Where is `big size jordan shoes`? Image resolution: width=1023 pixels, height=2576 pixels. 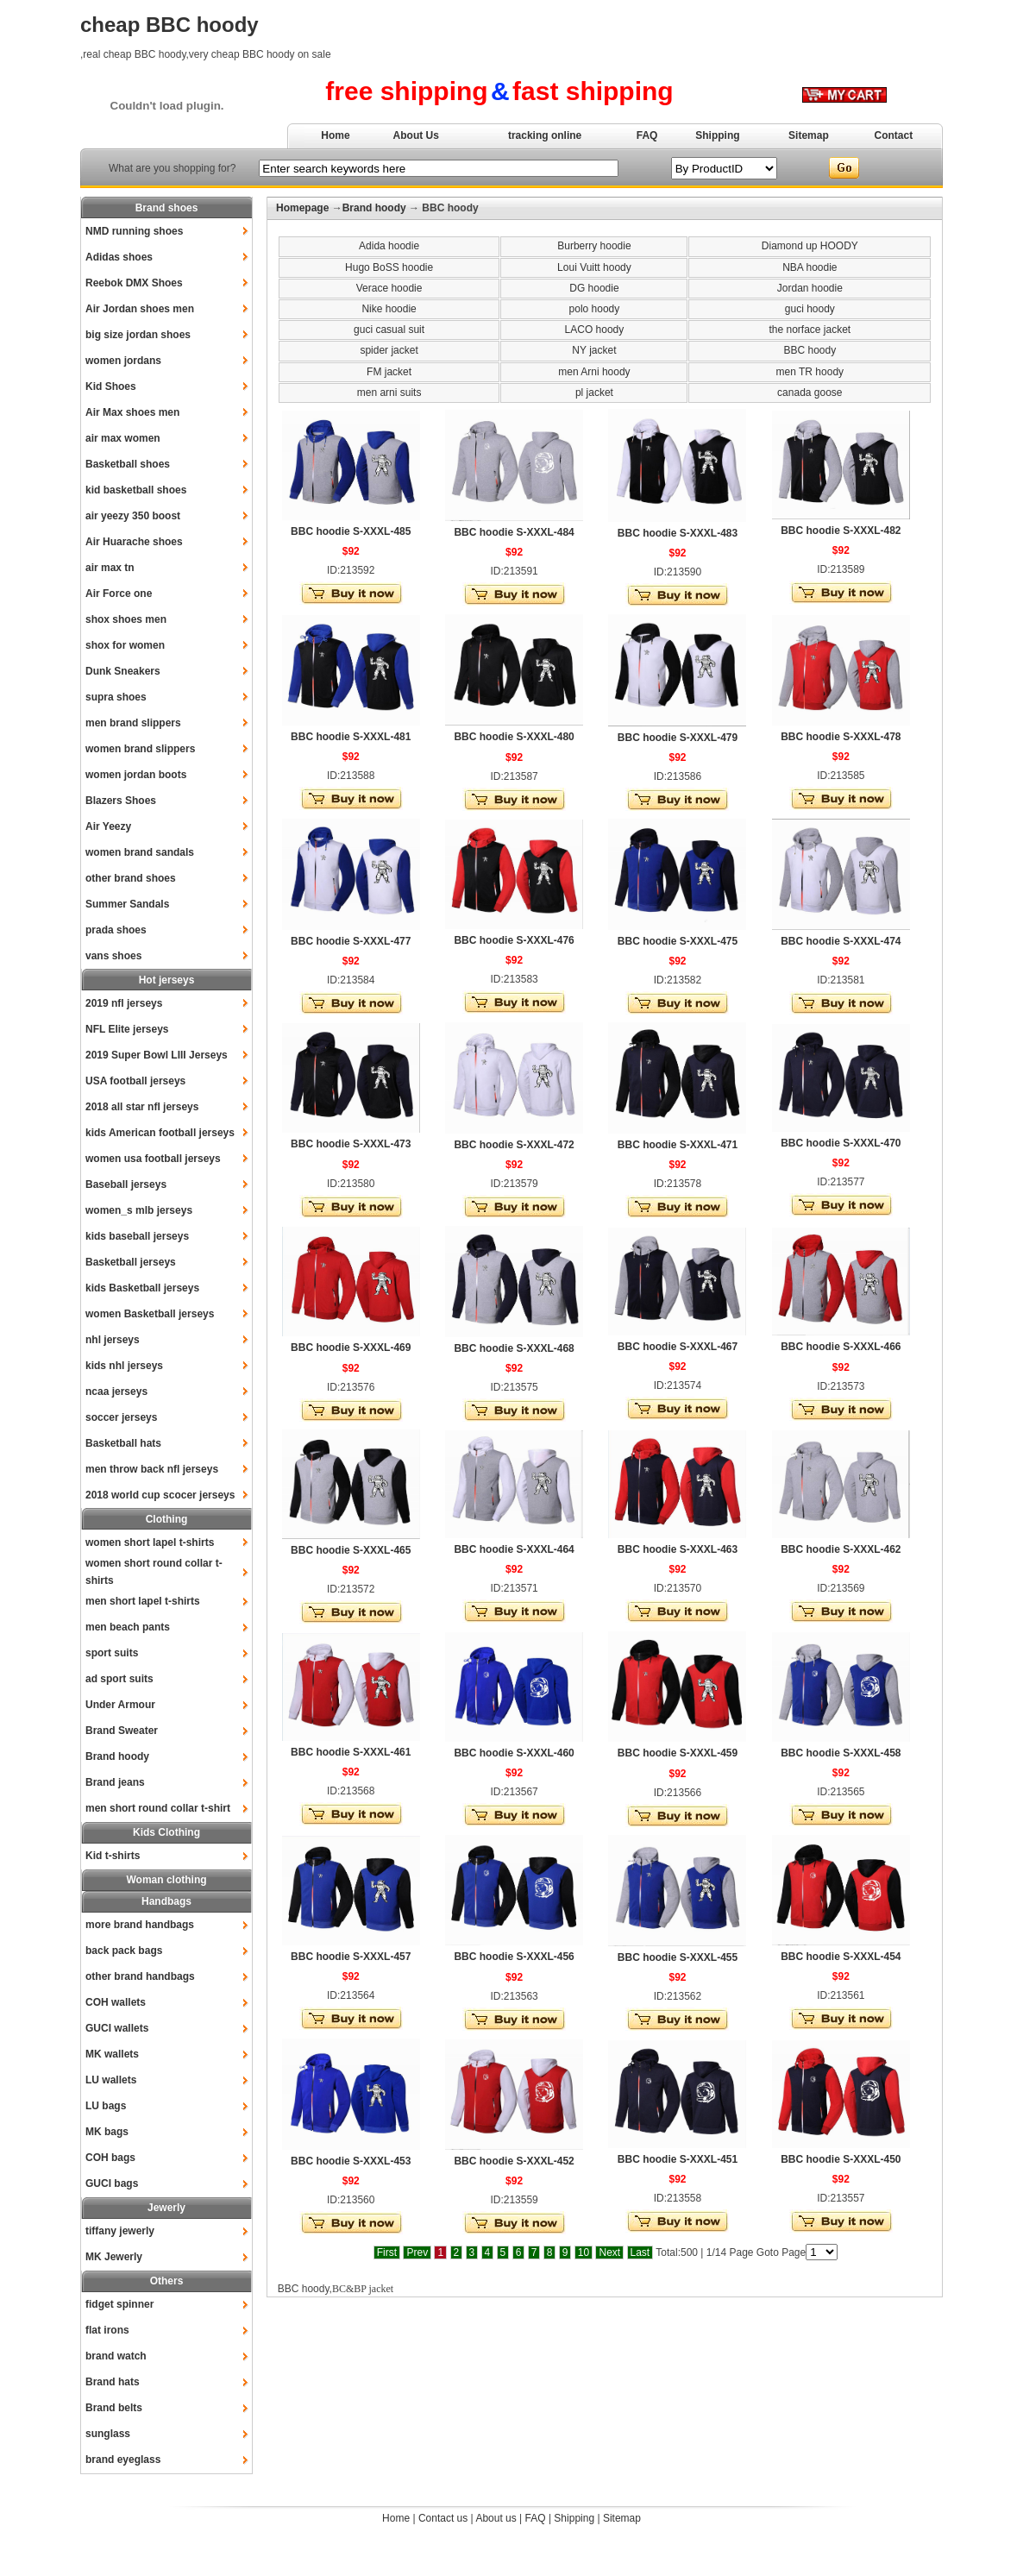 big size jordan shoes is located at coordinates (138, 335).